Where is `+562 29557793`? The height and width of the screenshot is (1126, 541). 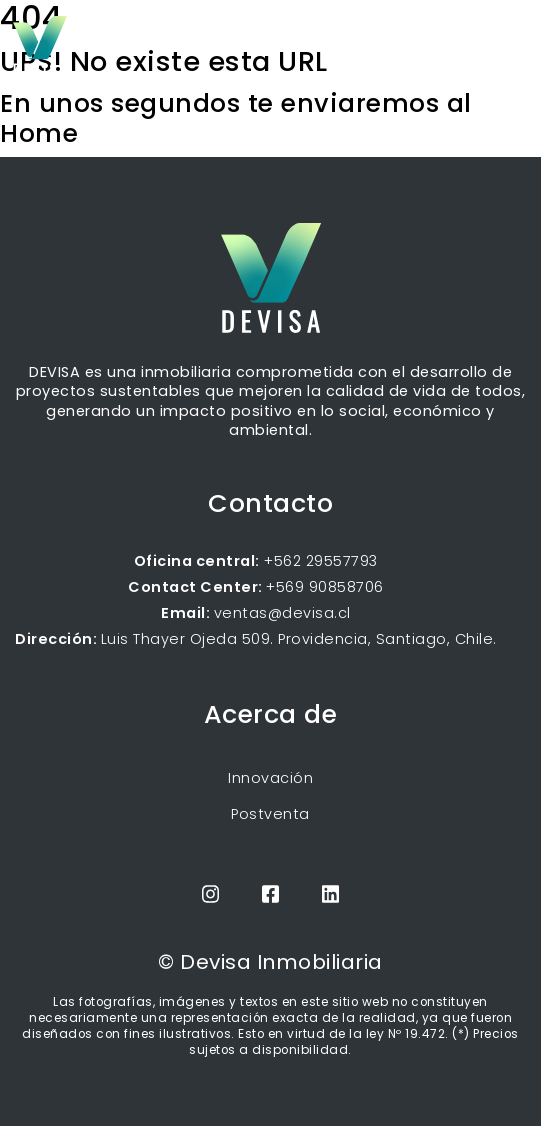
+562 29557793 is located at coordinates (319, 561).